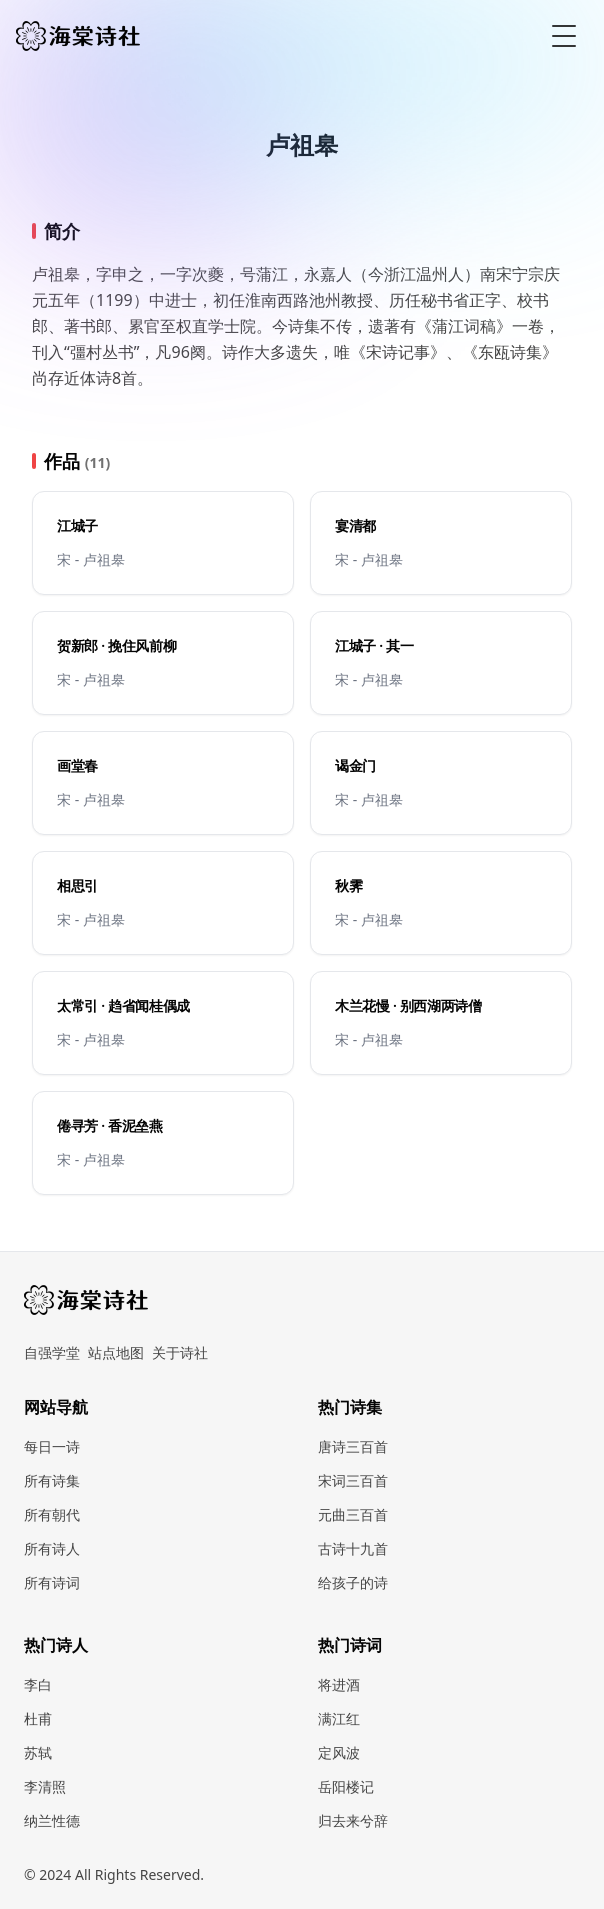 The image size is (604, 1909). Describe the element at coordinates (116, 1352) in the screenshot. I see `站点地图` at that location.